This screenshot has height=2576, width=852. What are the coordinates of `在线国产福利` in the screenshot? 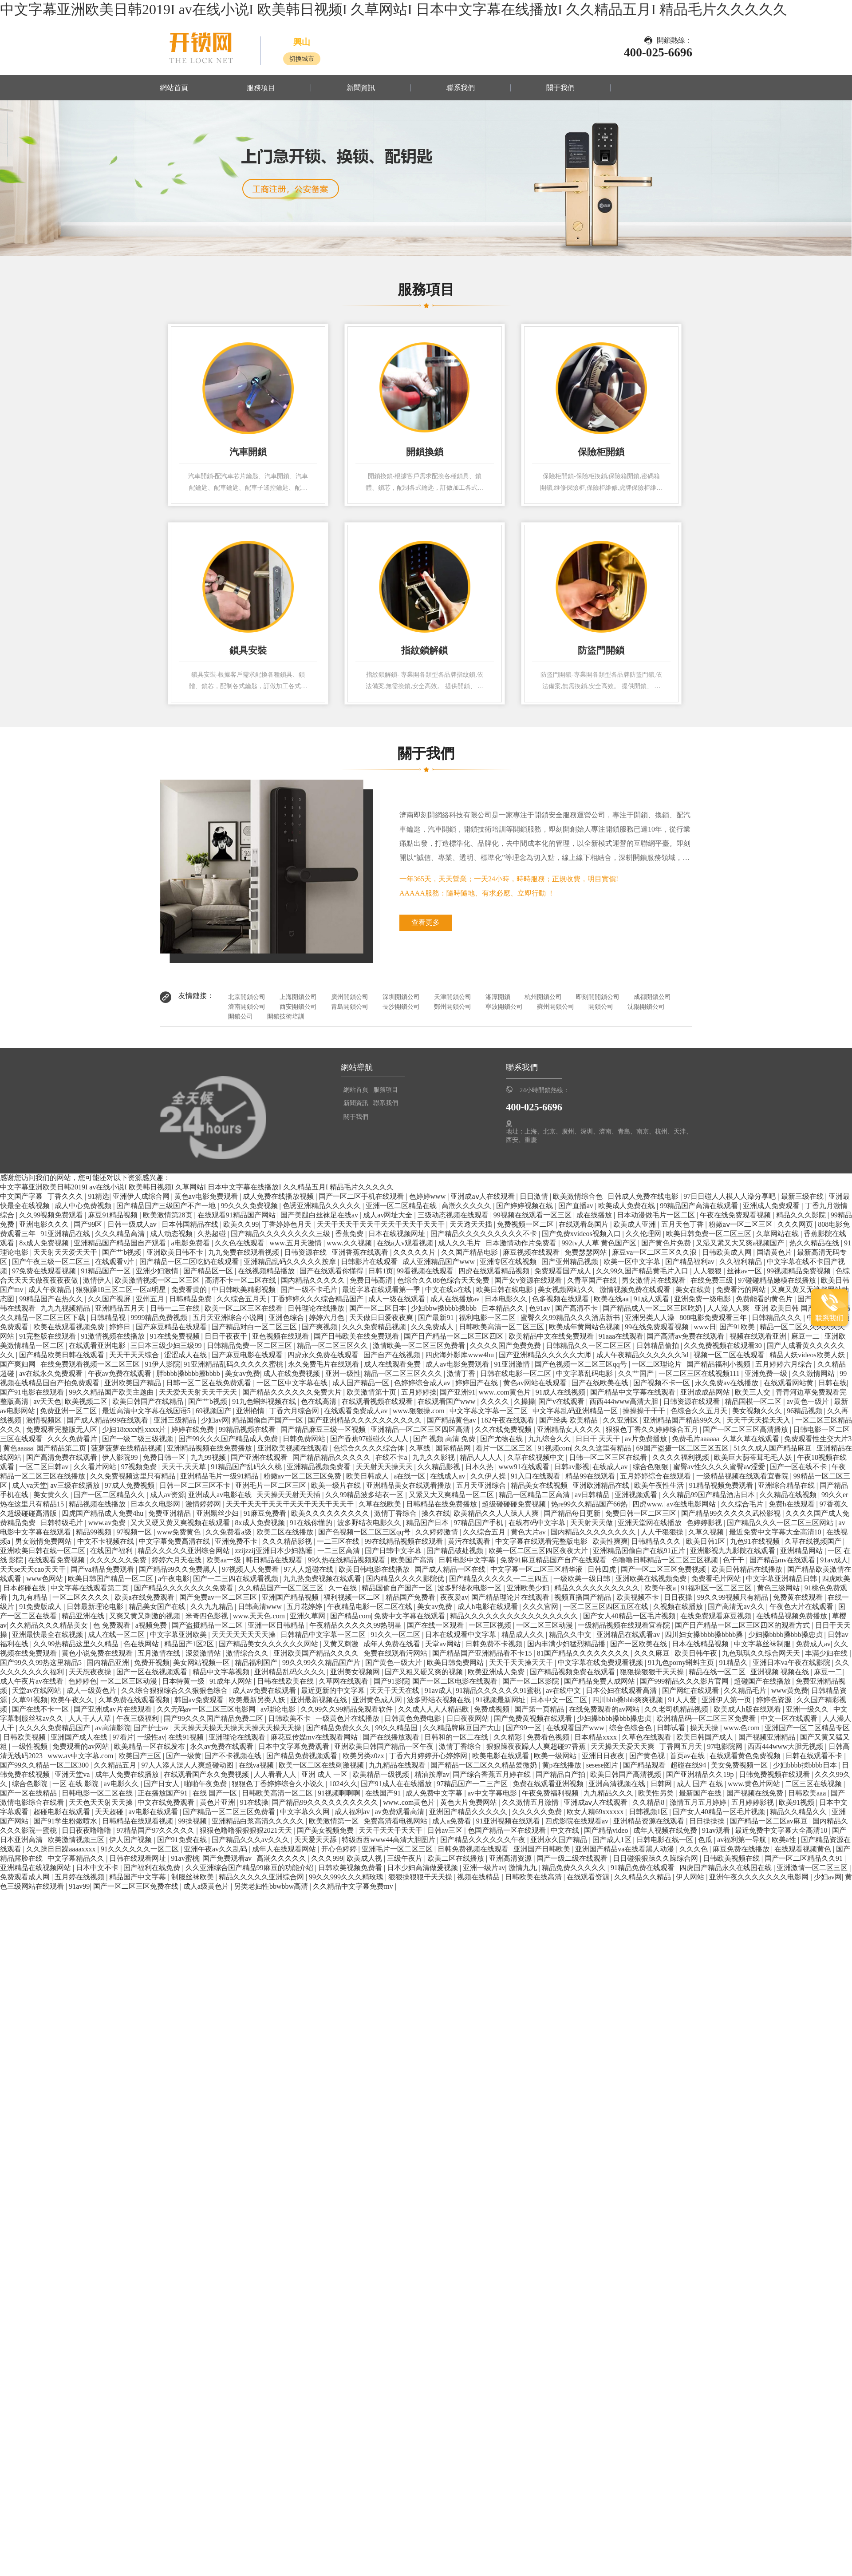 It's located at (112, 1550).